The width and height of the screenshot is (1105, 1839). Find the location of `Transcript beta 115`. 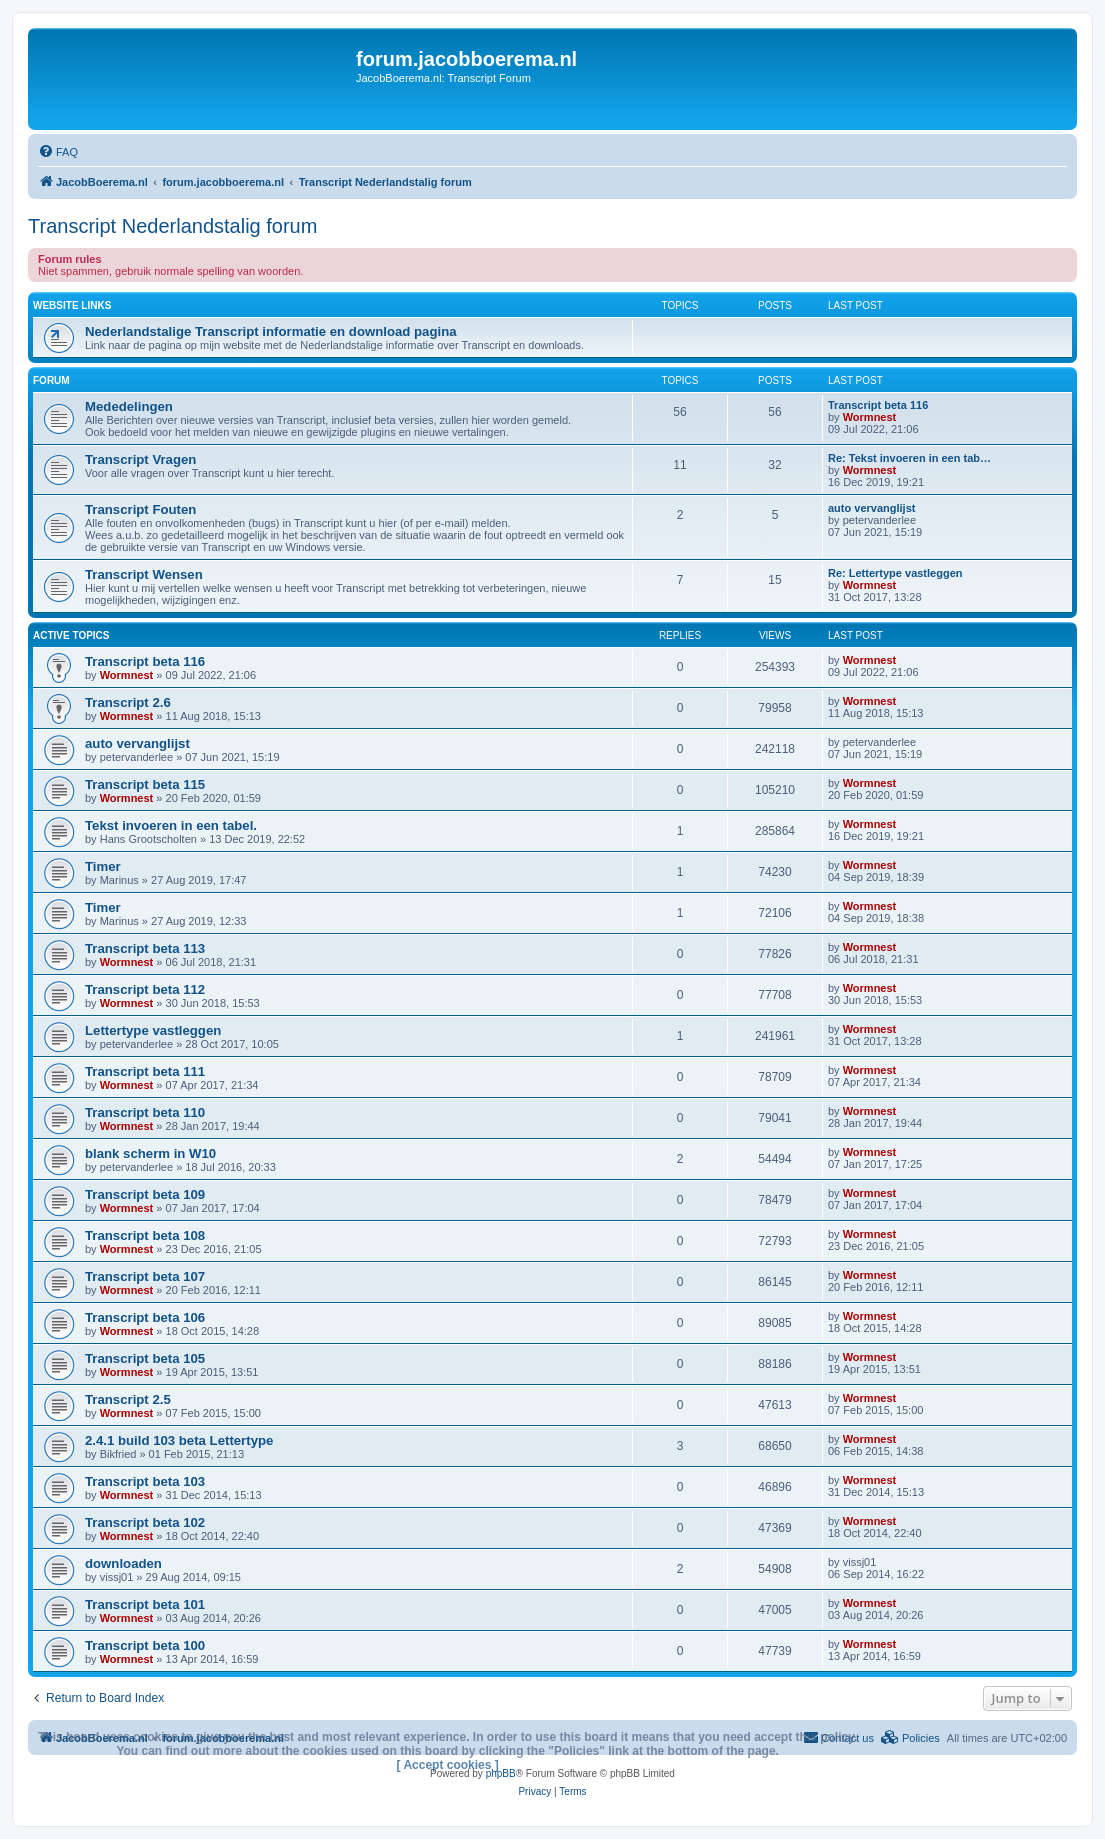

Transcript beta 115 is located at coordinates (145, 784).